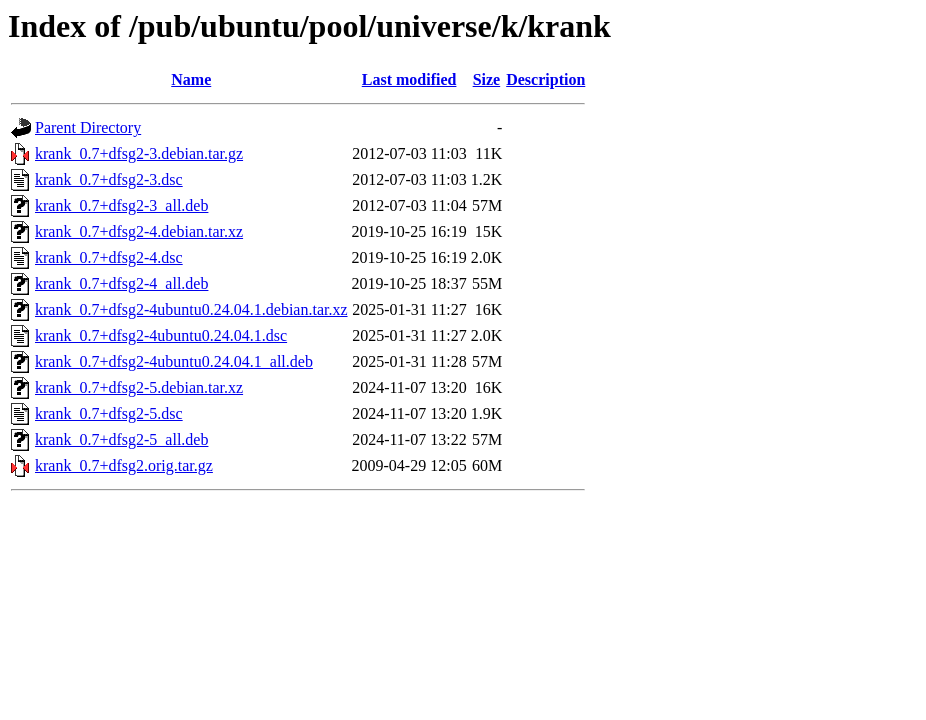 The image size is (926, 720). Describe the element at coordinates (139, 387) in the screenshot. I see `krank_0.7+dfsg2-5.debian.tar.xz` at that location.